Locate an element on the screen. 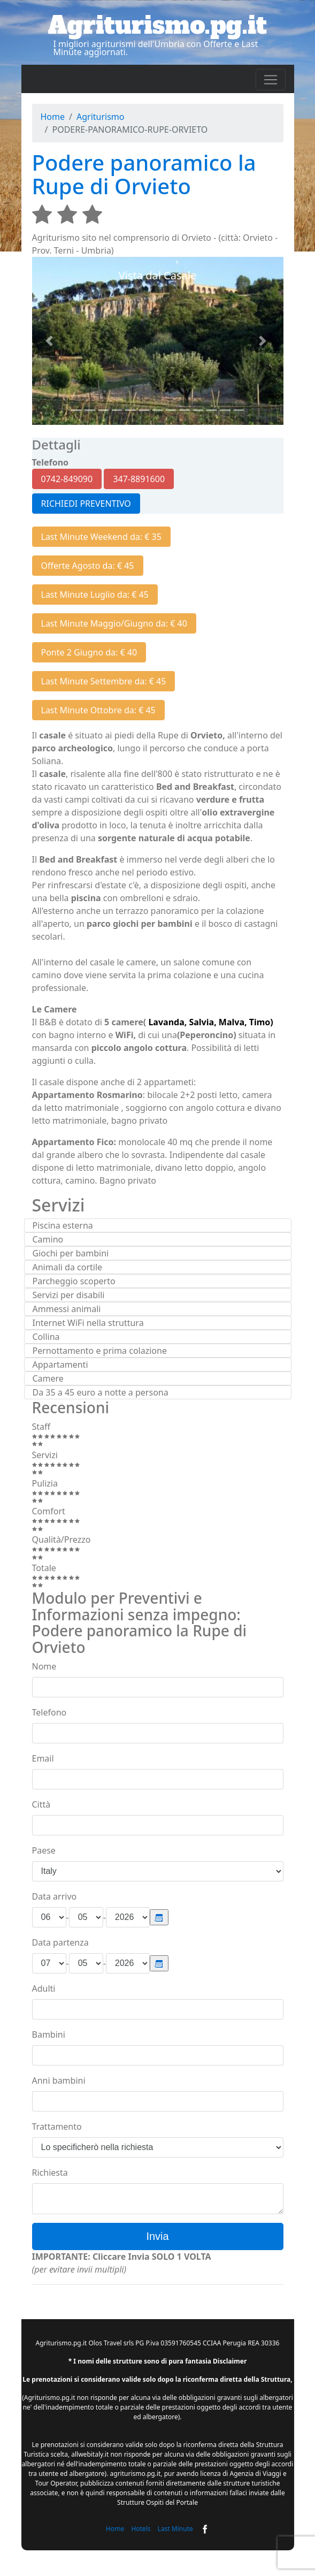 The height and width of the screenshot is (2576, 315). Adulti is located at coordinates (44, 1988).